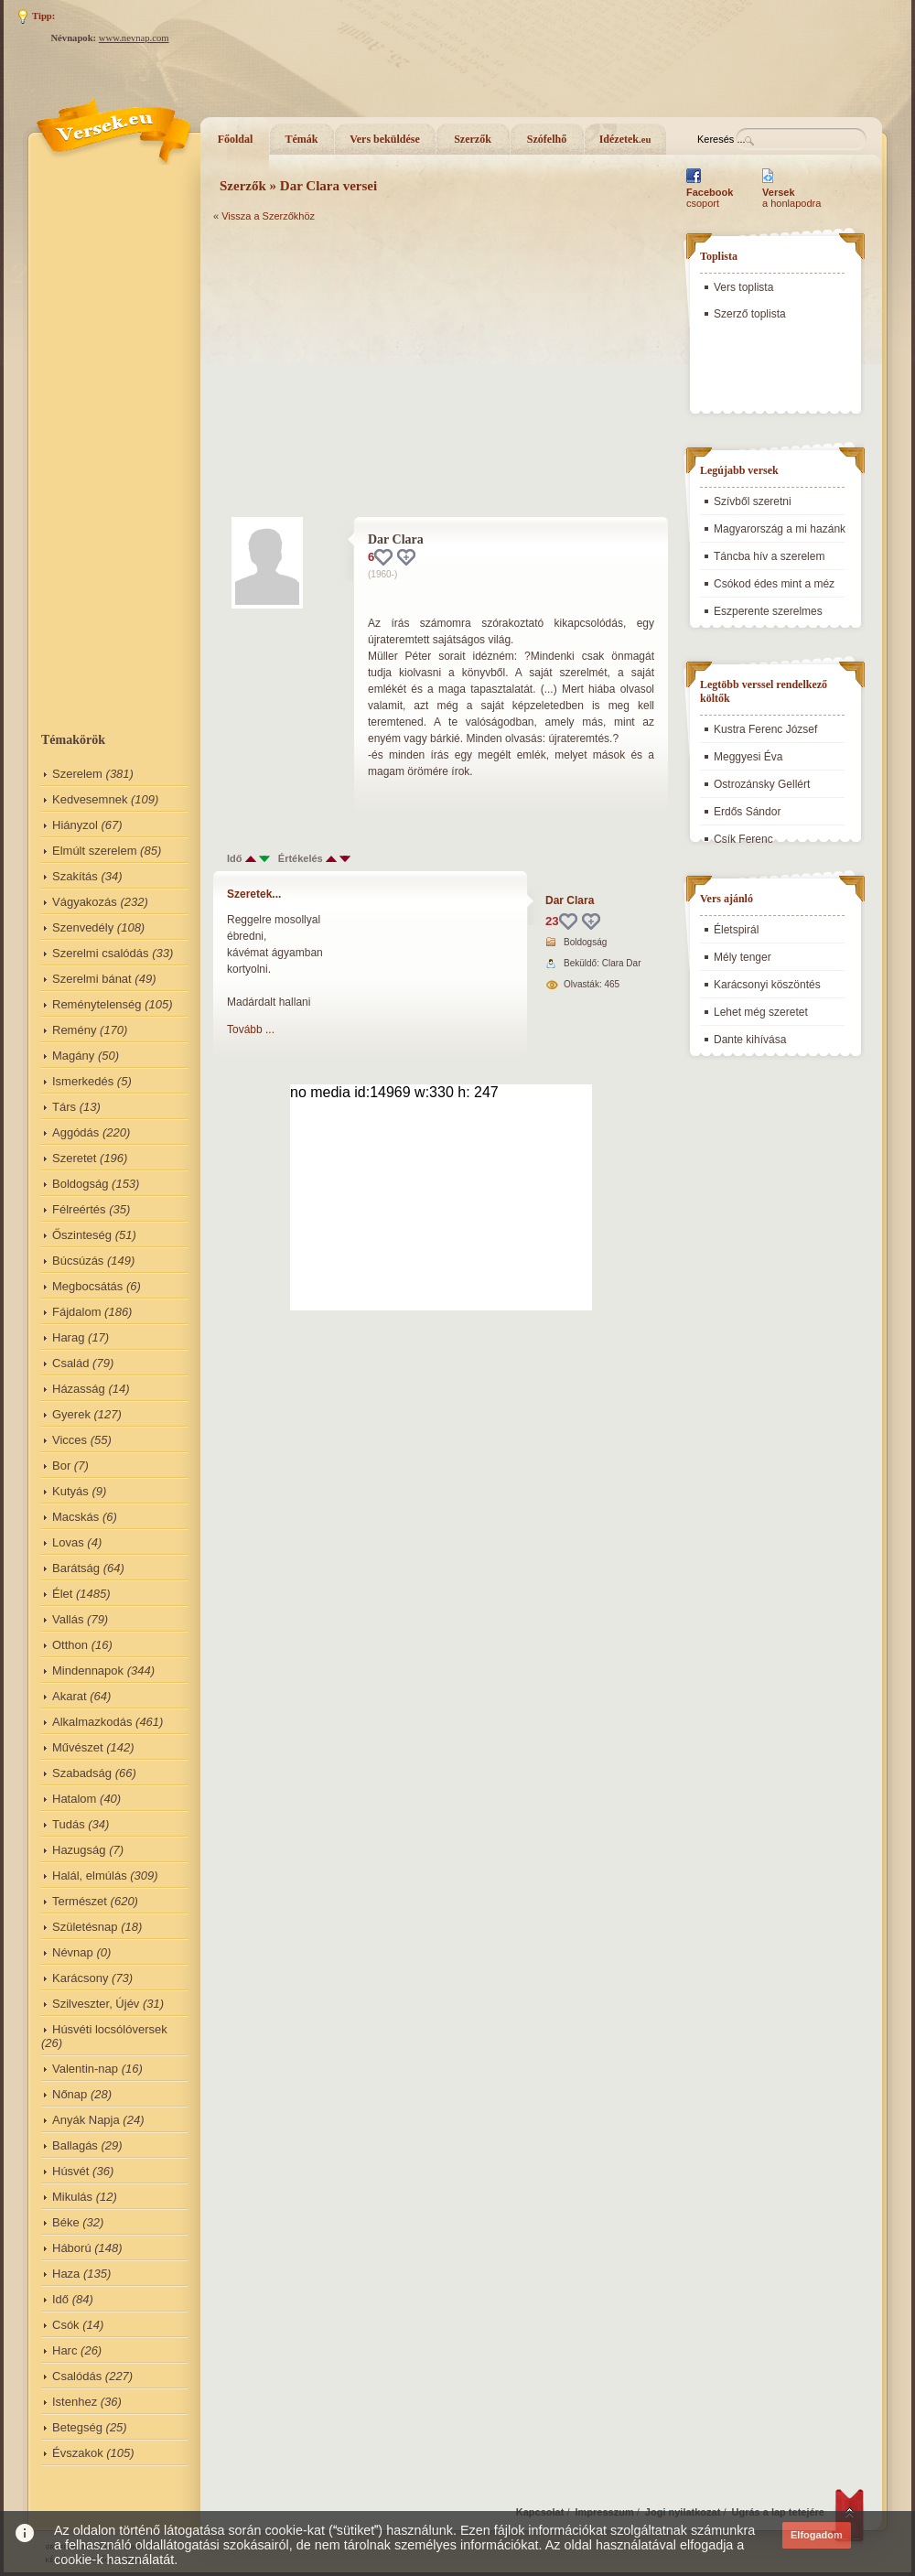 This screenshot has width=915, height=2576. I want to click on Névnap, so click(72, 1952).